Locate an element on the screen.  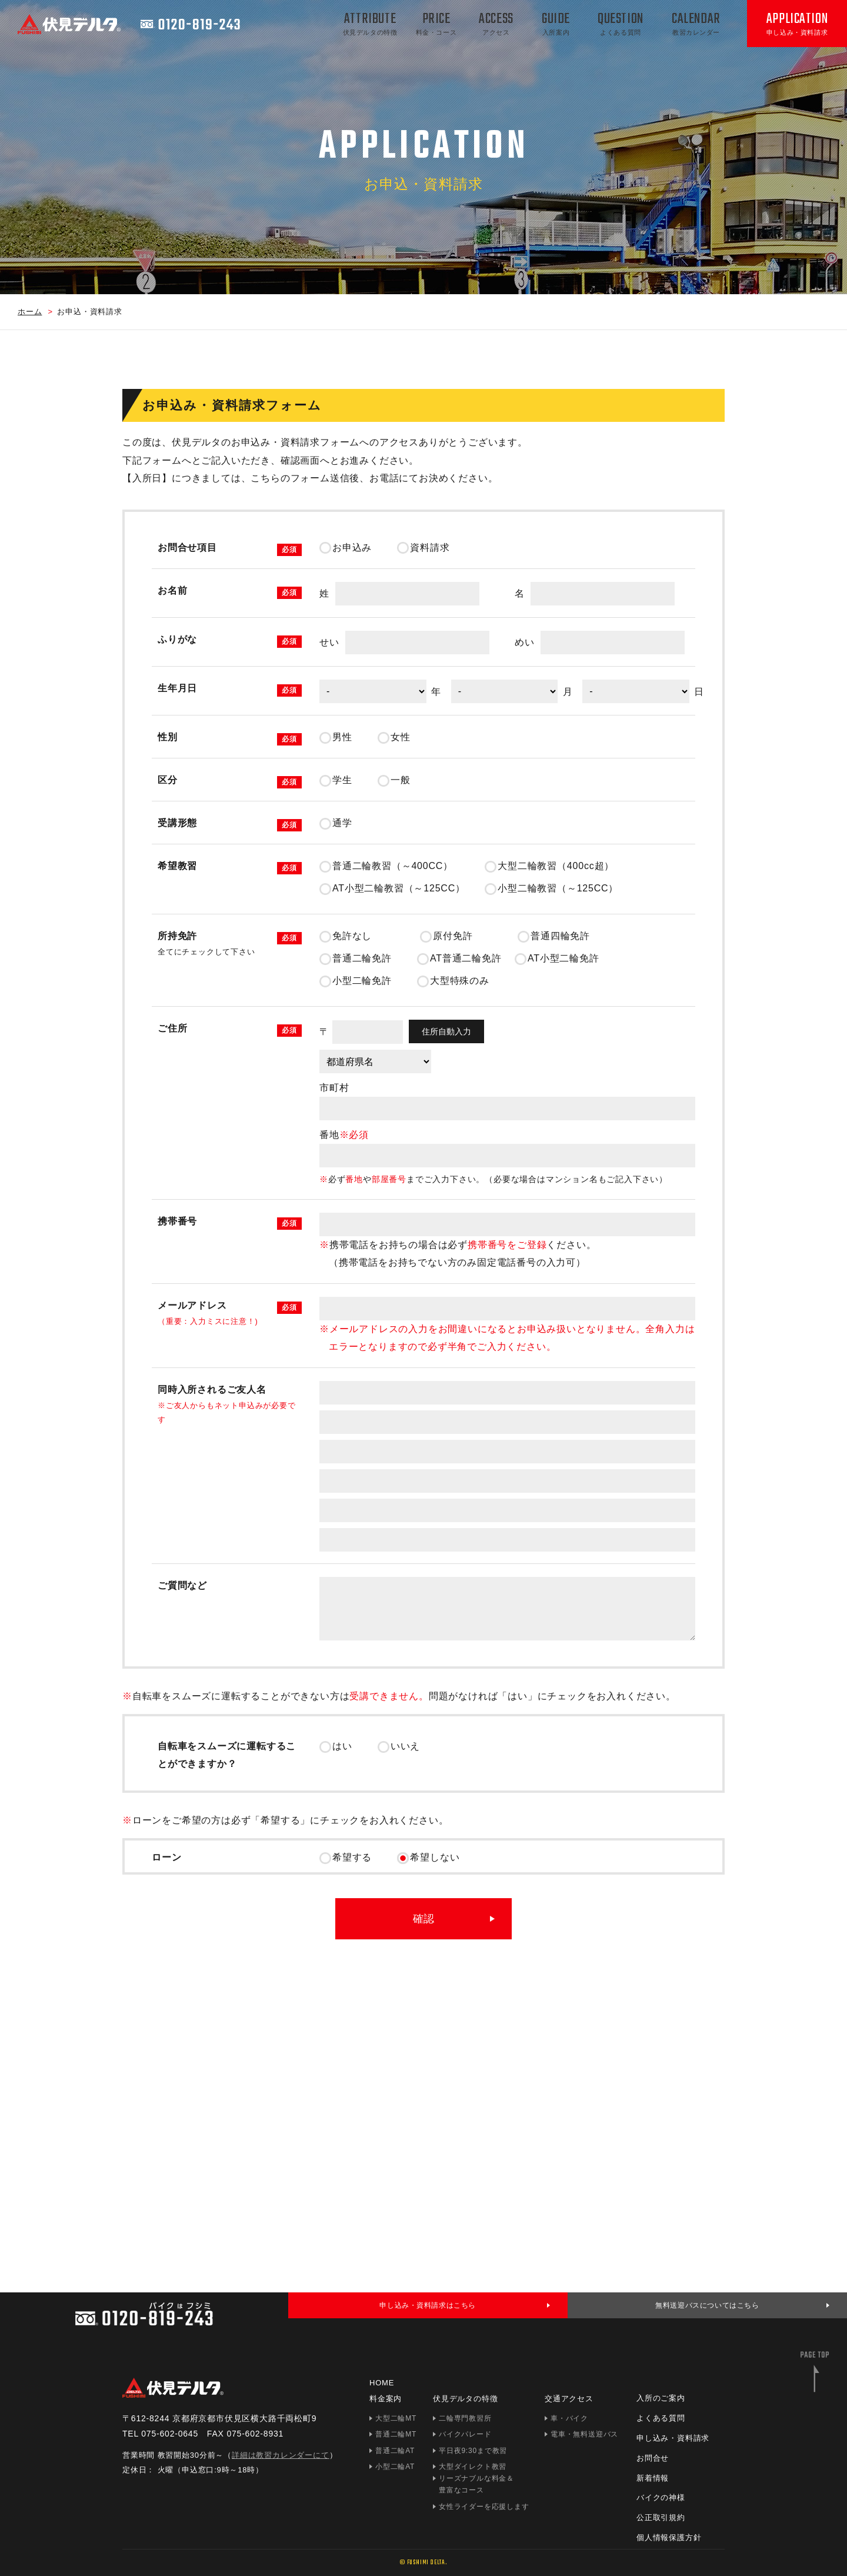
よくある質問 is located at coordinates (660, 2418).